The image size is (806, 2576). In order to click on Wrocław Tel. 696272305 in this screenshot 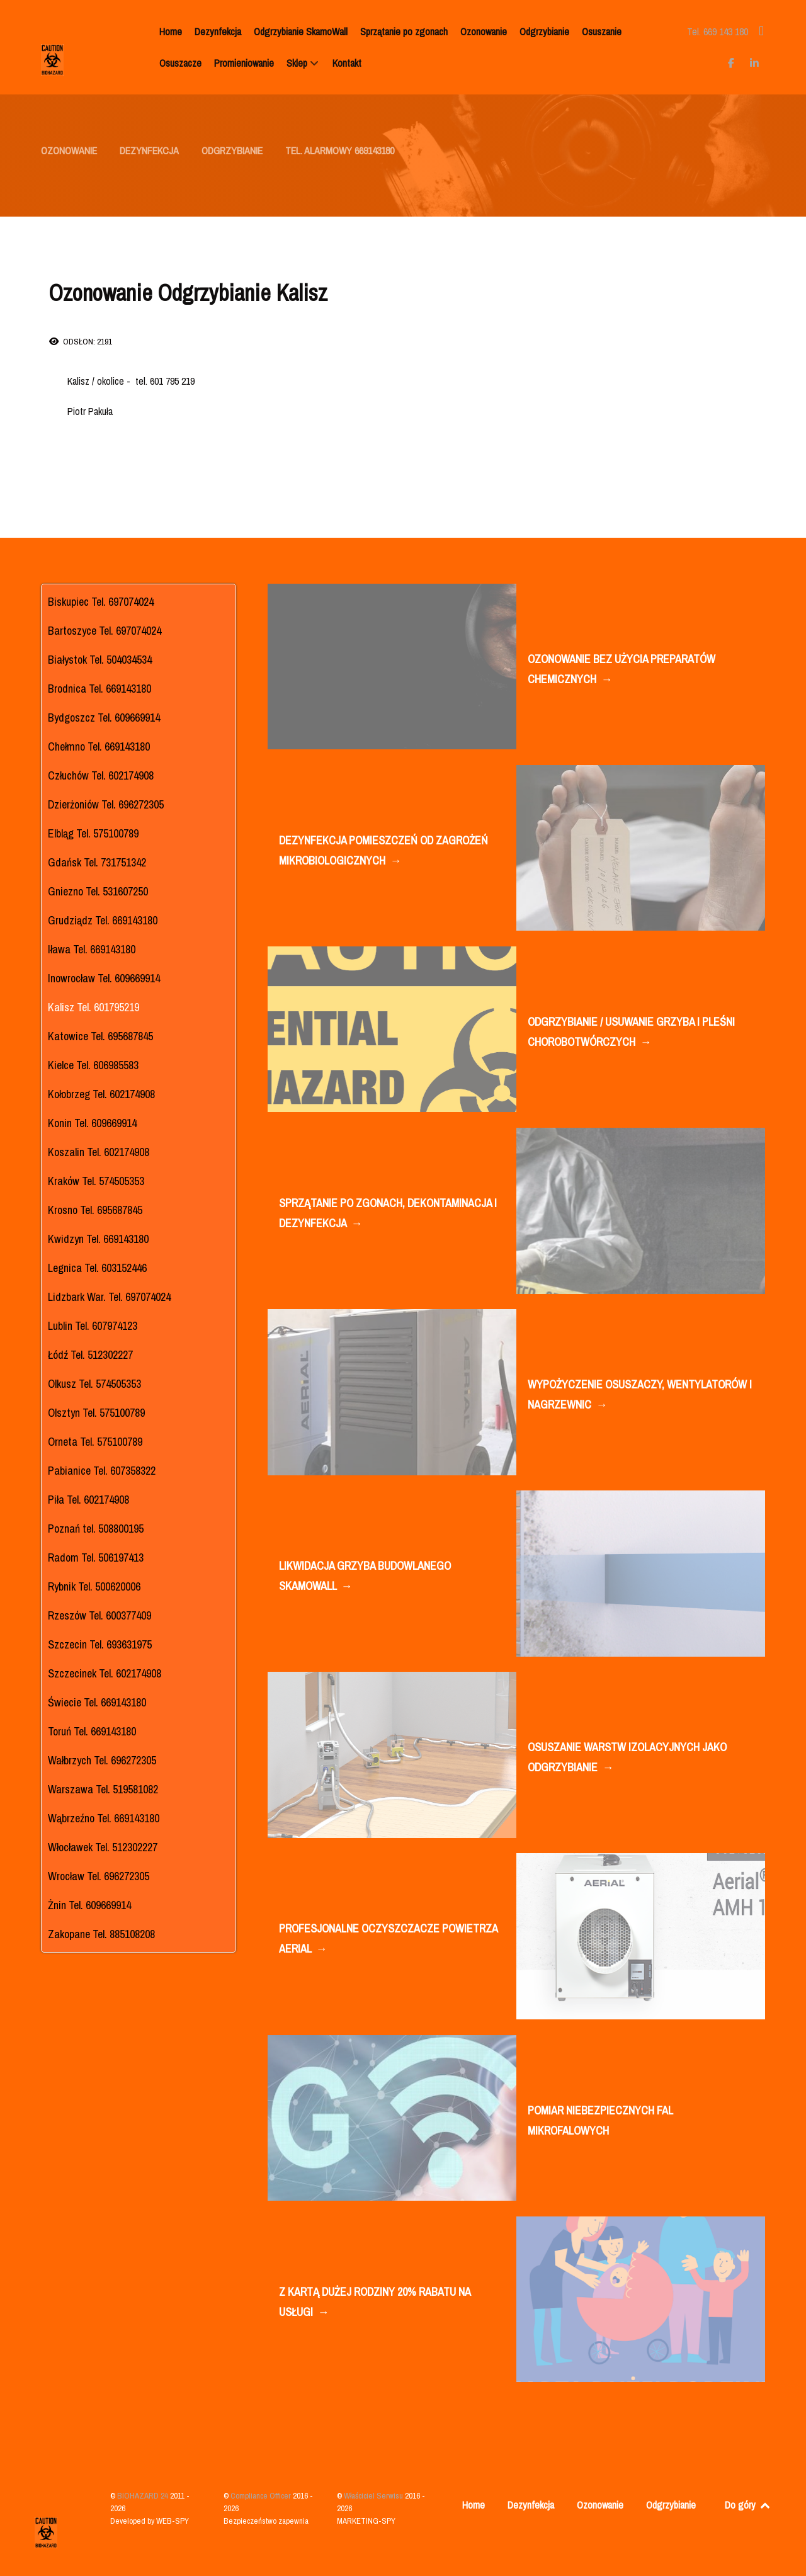, I will do `click(98, 1876)`.